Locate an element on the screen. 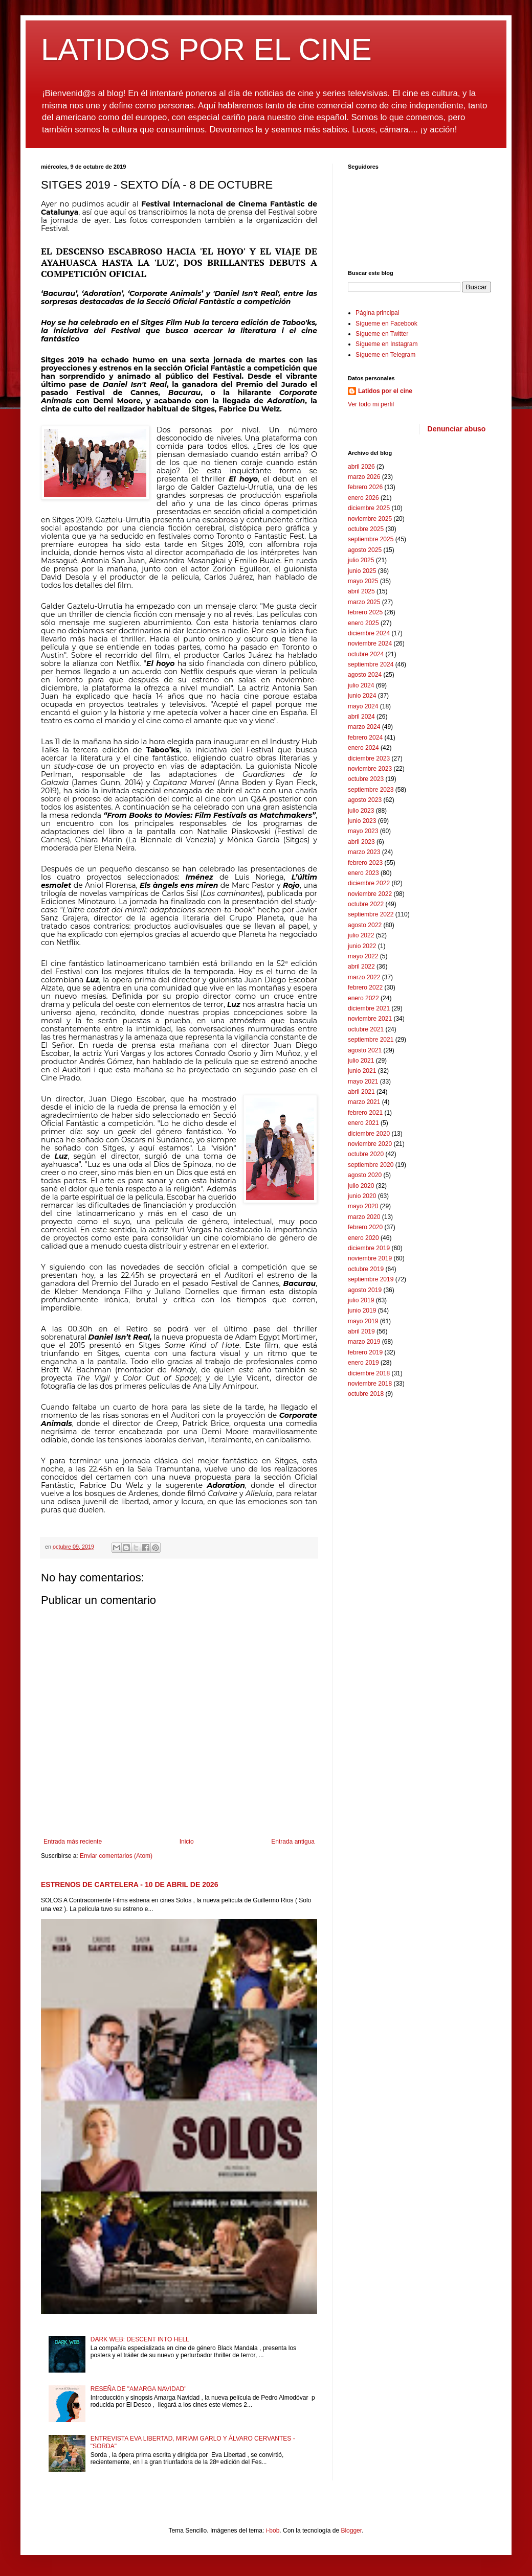  diciembre 2023 is located at coordinates (369, 758).